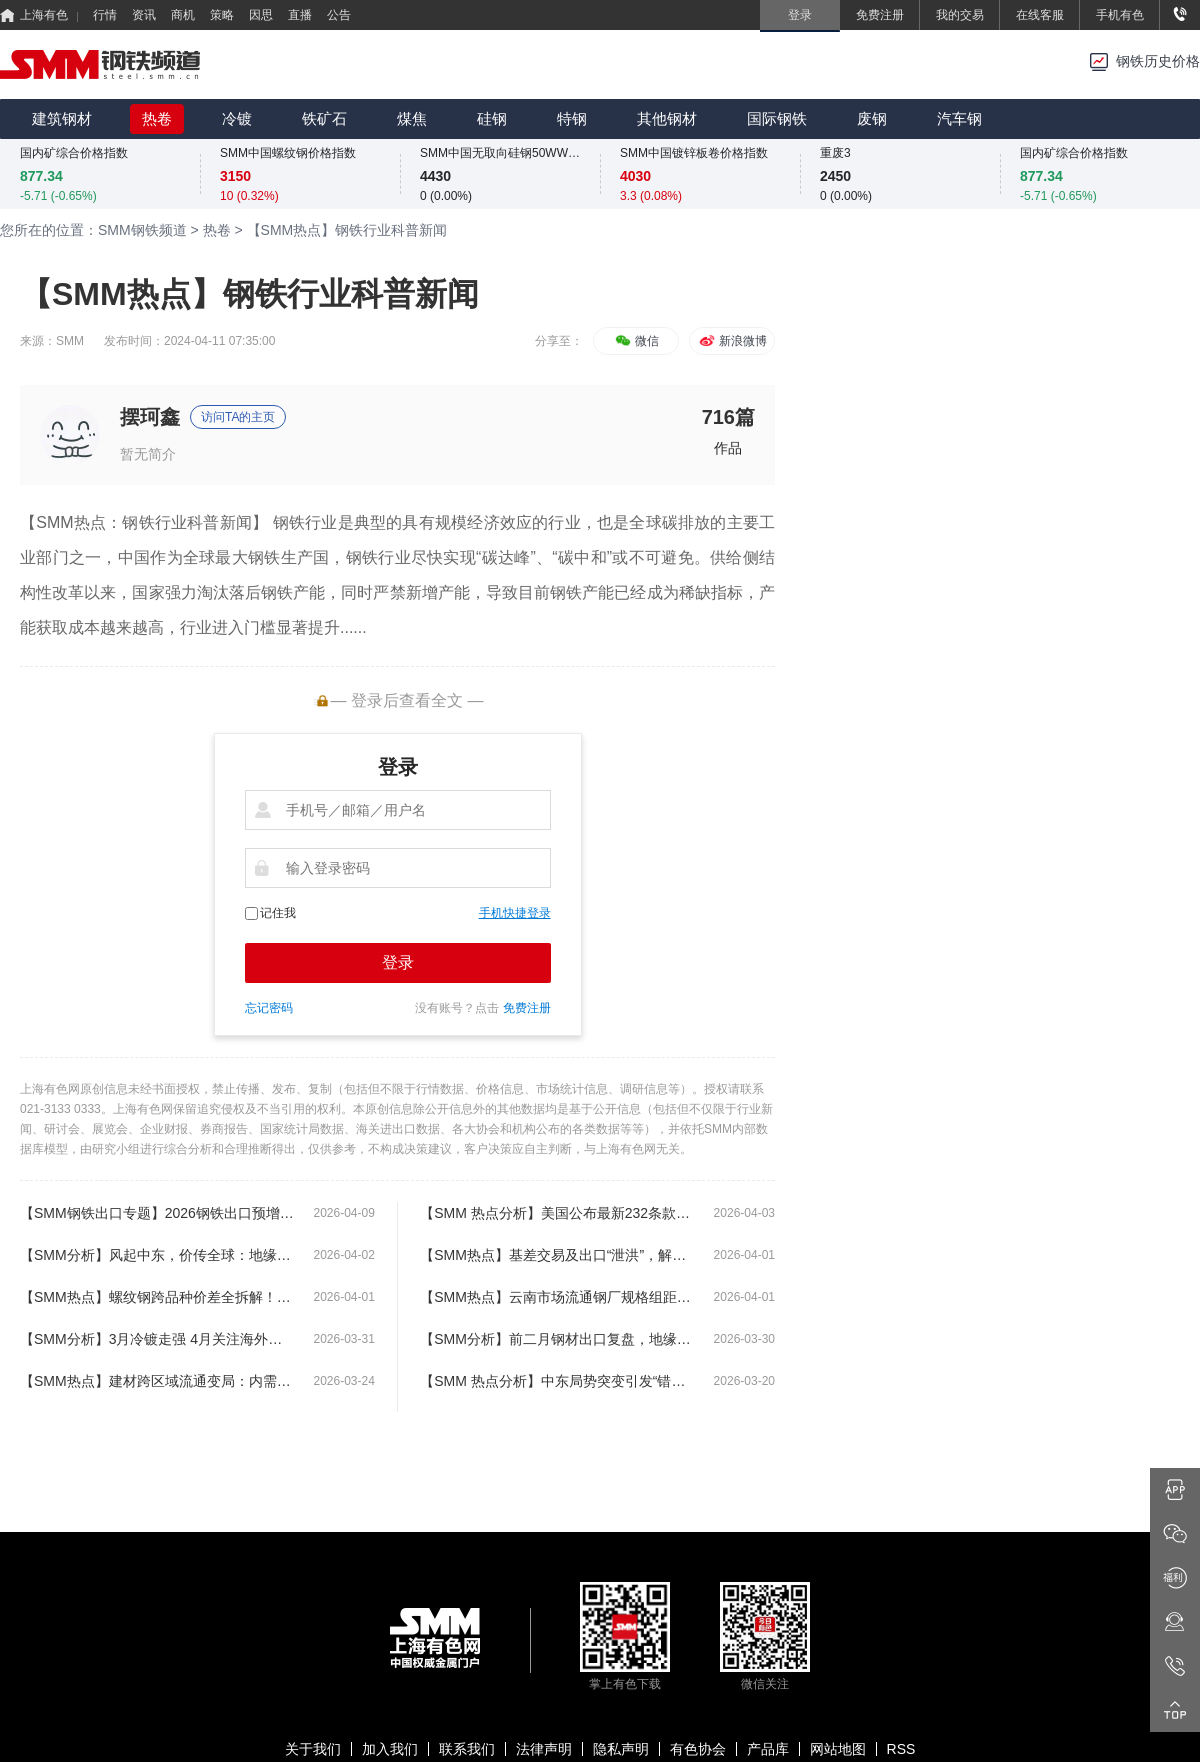  Describe the element at coordinates (557, 1297) in the screenshot. I see `【SMM热点】云南市场流通钢厂规格组距价差调整` at that location.